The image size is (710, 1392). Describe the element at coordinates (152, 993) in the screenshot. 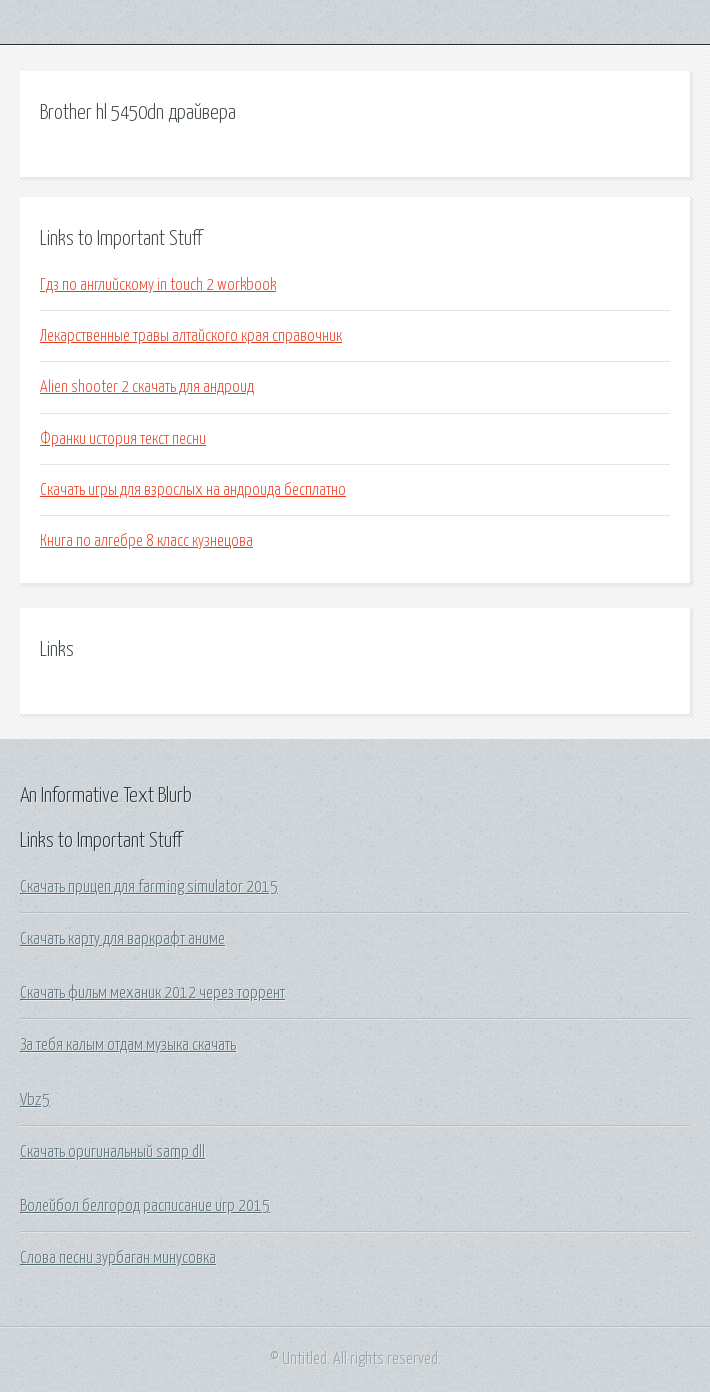

I see `Скачать фильм механик 2012 через торрент` at that location.